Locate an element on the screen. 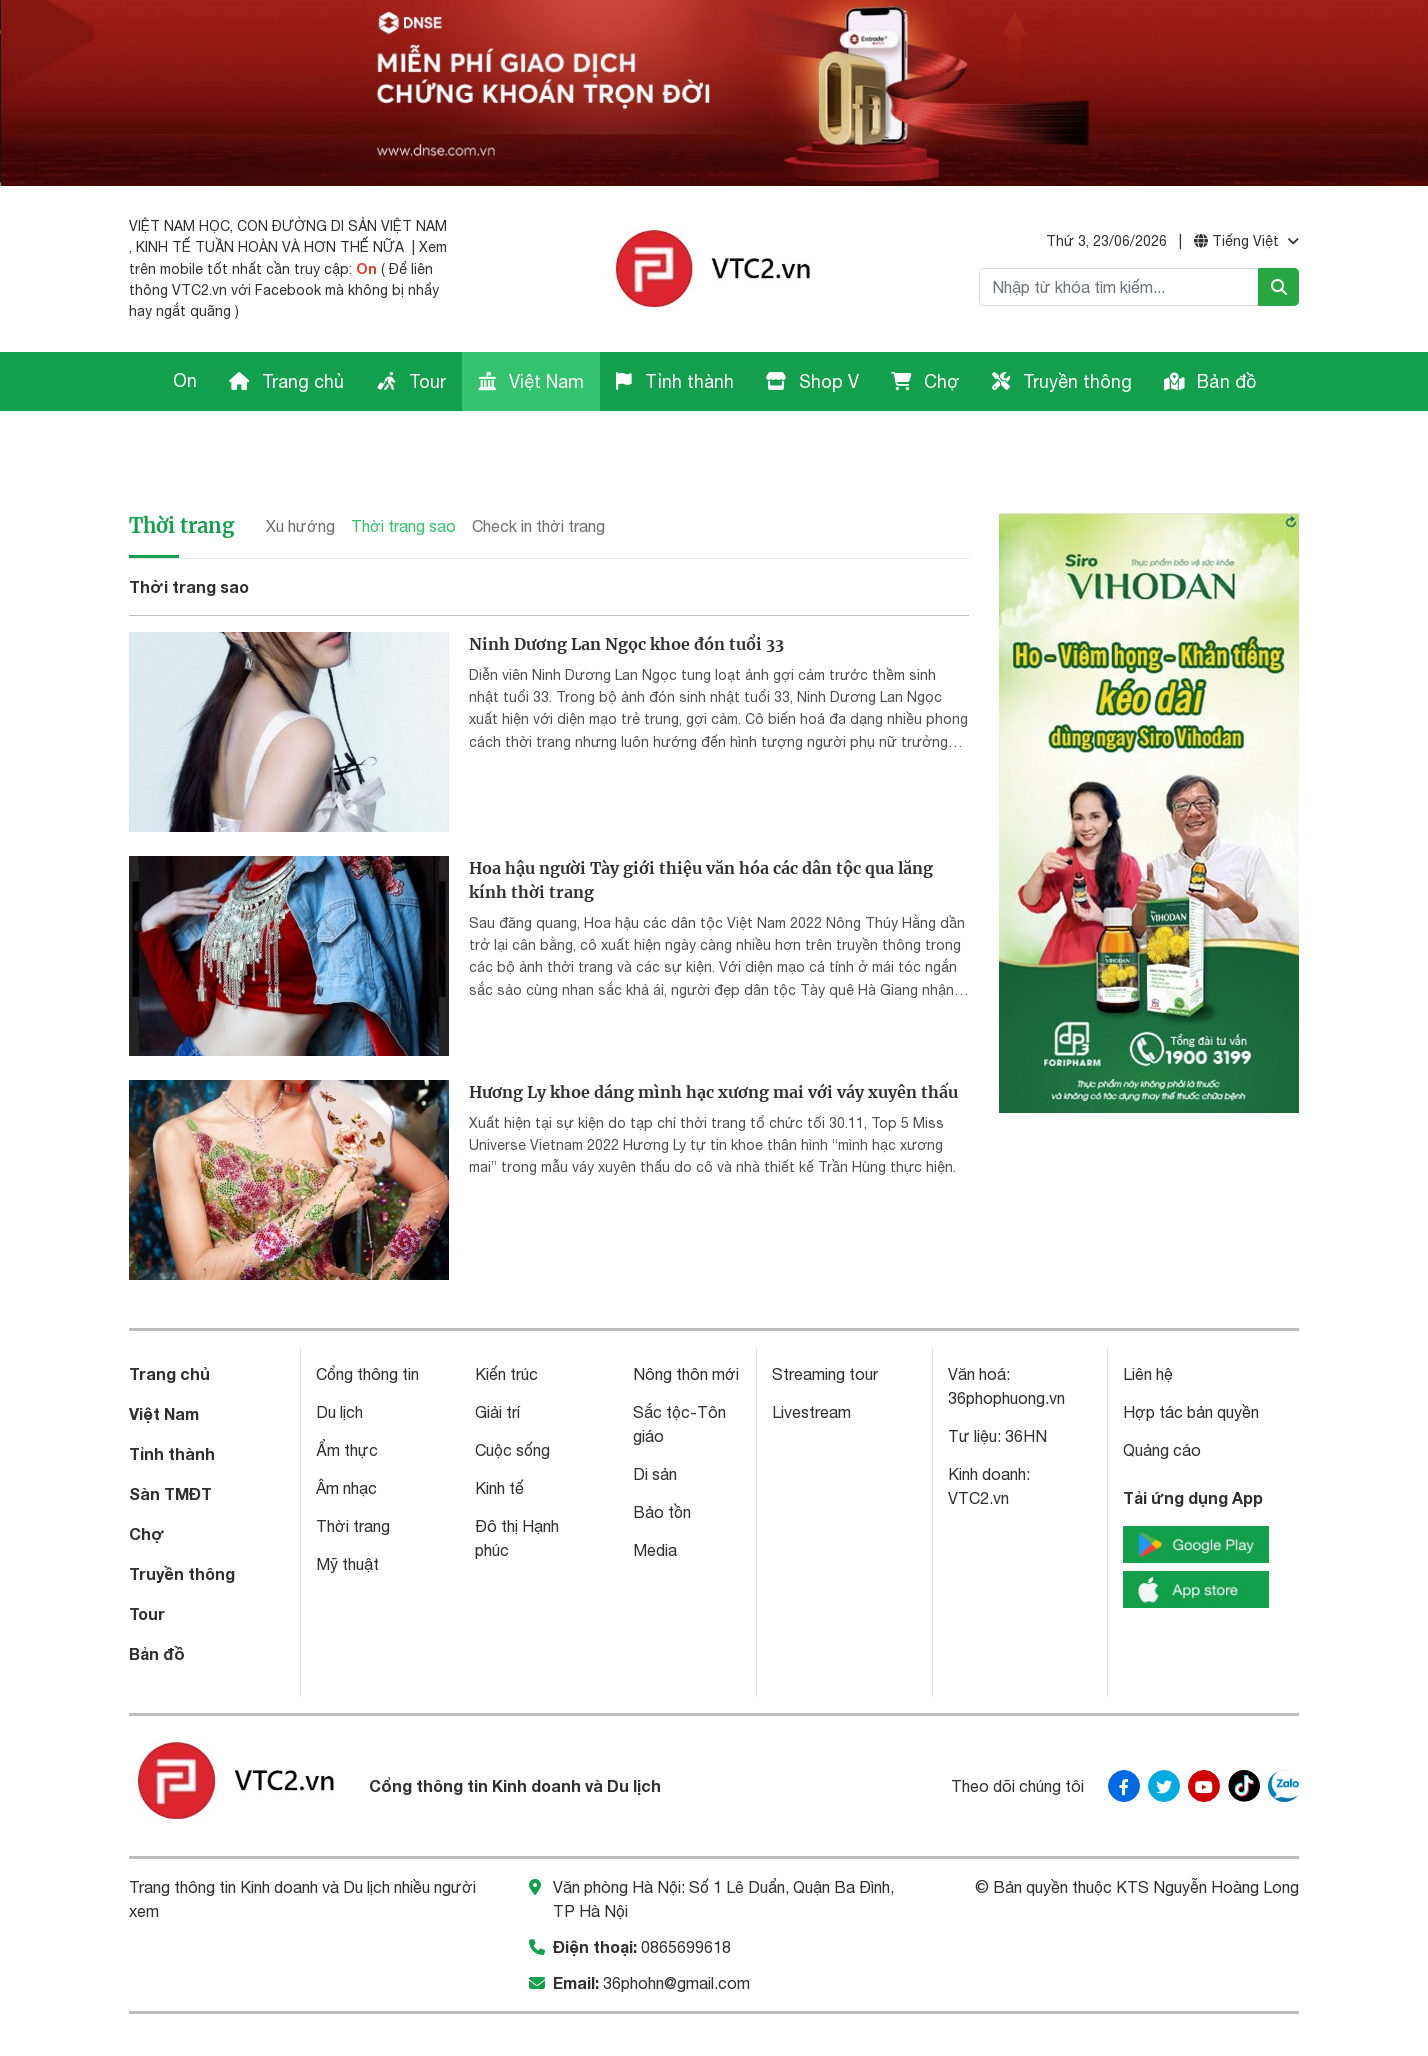 The width and height of the screenshot is (1428, 2056). Streaming tour is located at coordinates (825, 1320).